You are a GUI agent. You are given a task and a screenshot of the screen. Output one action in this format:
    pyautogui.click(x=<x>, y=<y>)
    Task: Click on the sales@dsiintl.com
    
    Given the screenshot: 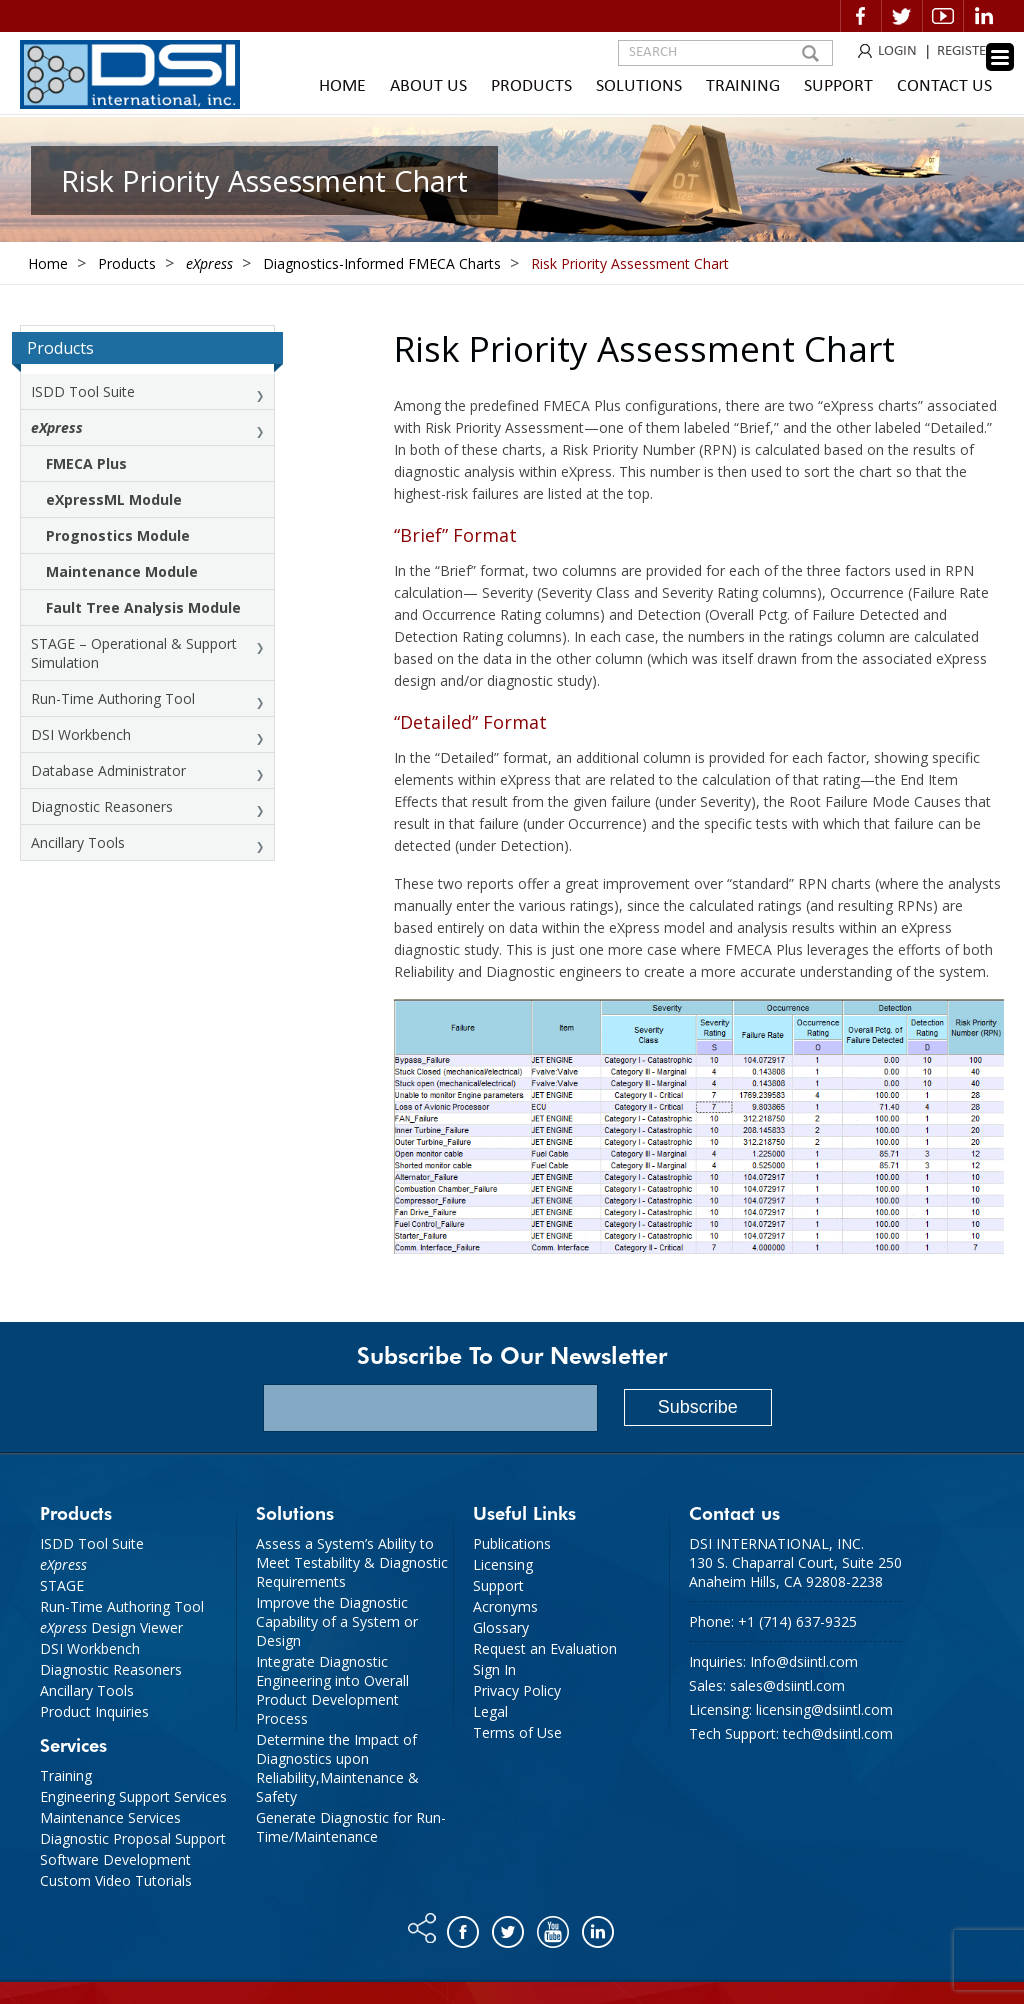 What is the action you would take?
    pyautogui.click(x=787, y=1685)
    